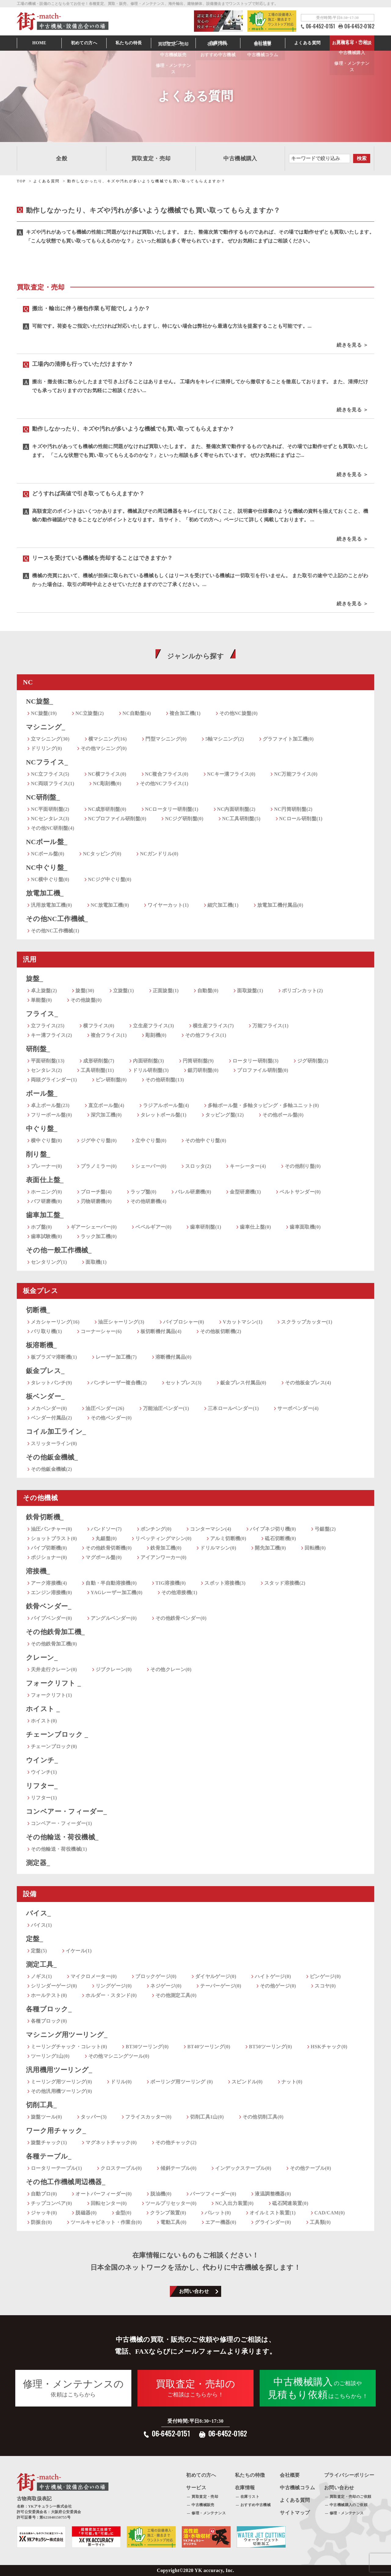 This screenshot has width=391, height=2576. What do you see at coordinates (118, 2056) in the screenshot?
I see `その他マシニングツール(0)` at bounding box center [118, 2056].